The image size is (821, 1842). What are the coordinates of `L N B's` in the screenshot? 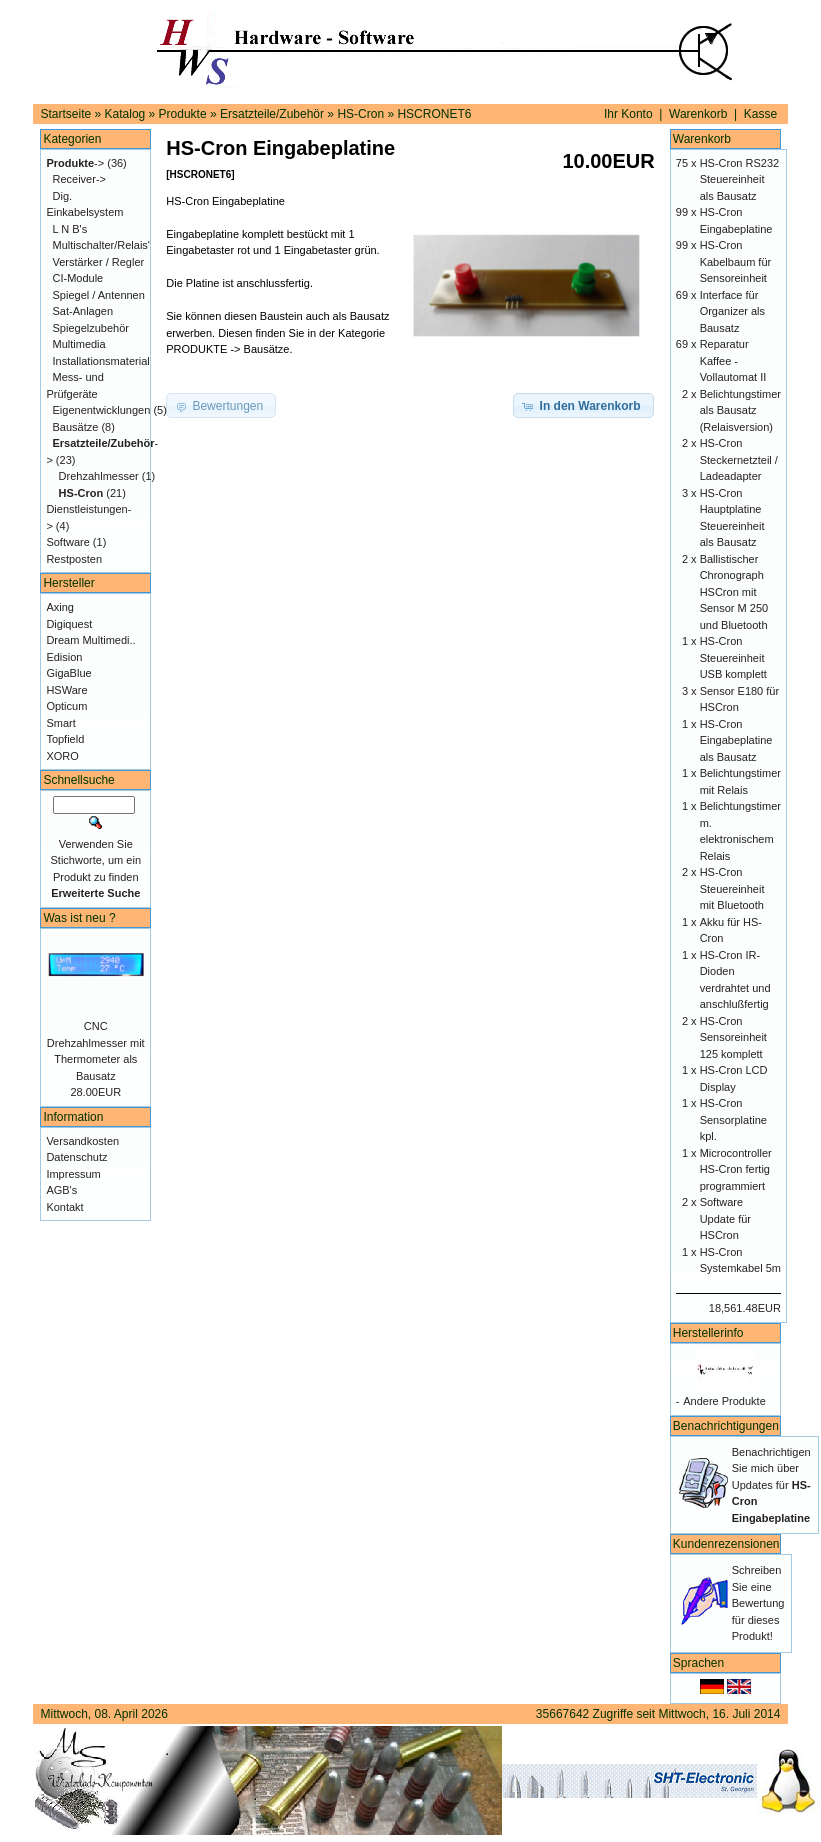 It's located at (70, 229).